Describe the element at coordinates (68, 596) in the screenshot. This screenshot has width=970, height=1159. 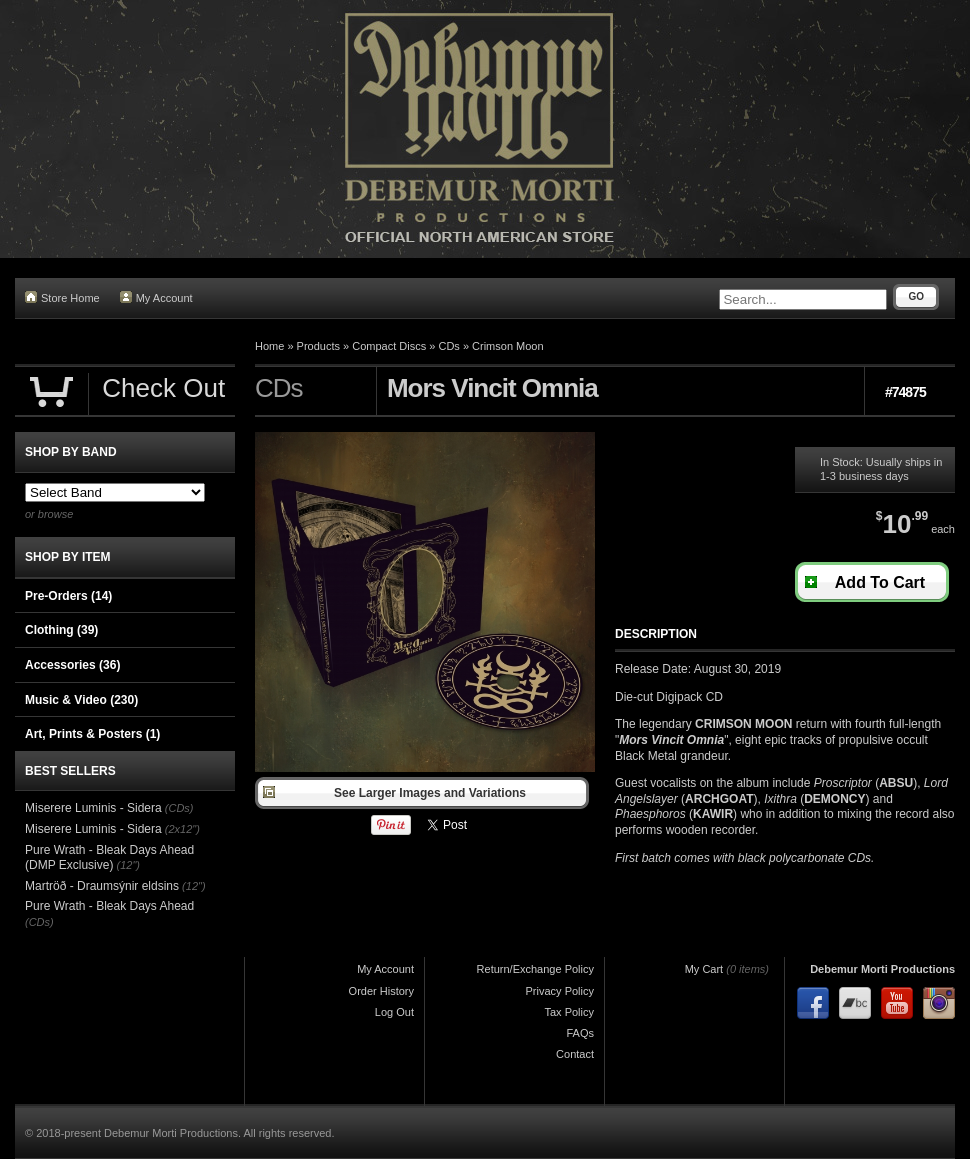
I see `Pre-Orders (14)` at that location.